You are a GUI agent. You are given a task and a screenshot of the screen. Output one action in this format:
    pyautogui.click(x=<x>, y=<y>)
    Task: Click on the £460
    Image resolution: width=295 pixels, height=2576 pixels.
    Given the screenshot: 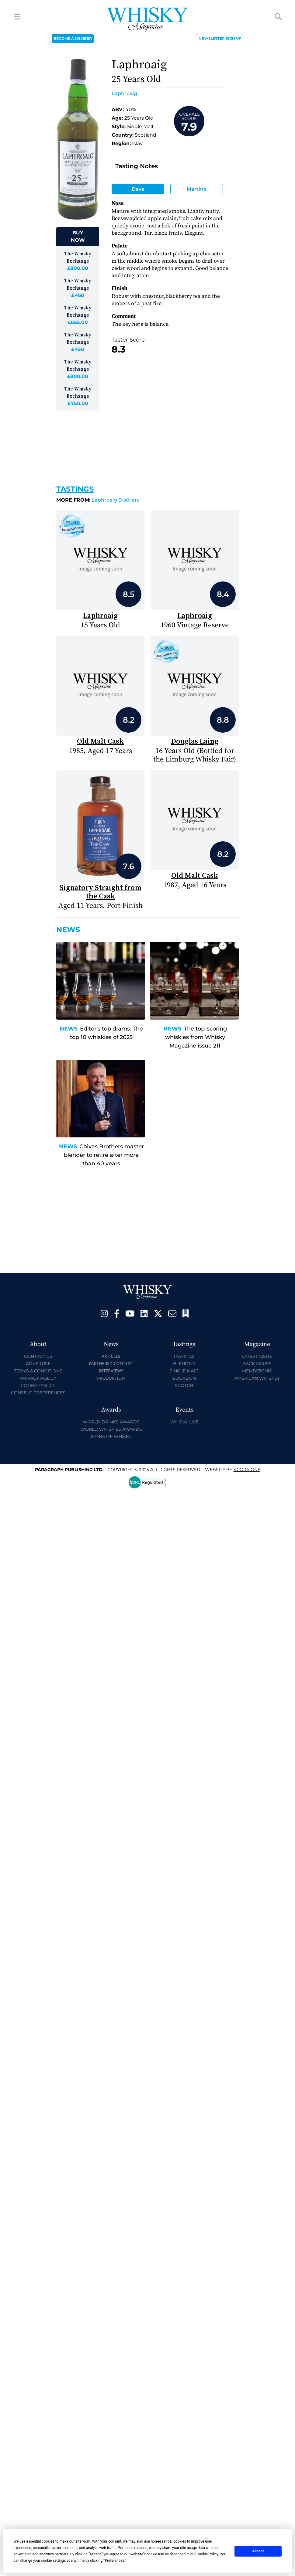 What is the action you would take?
    pyautogui.click(x=77, y=295)
    